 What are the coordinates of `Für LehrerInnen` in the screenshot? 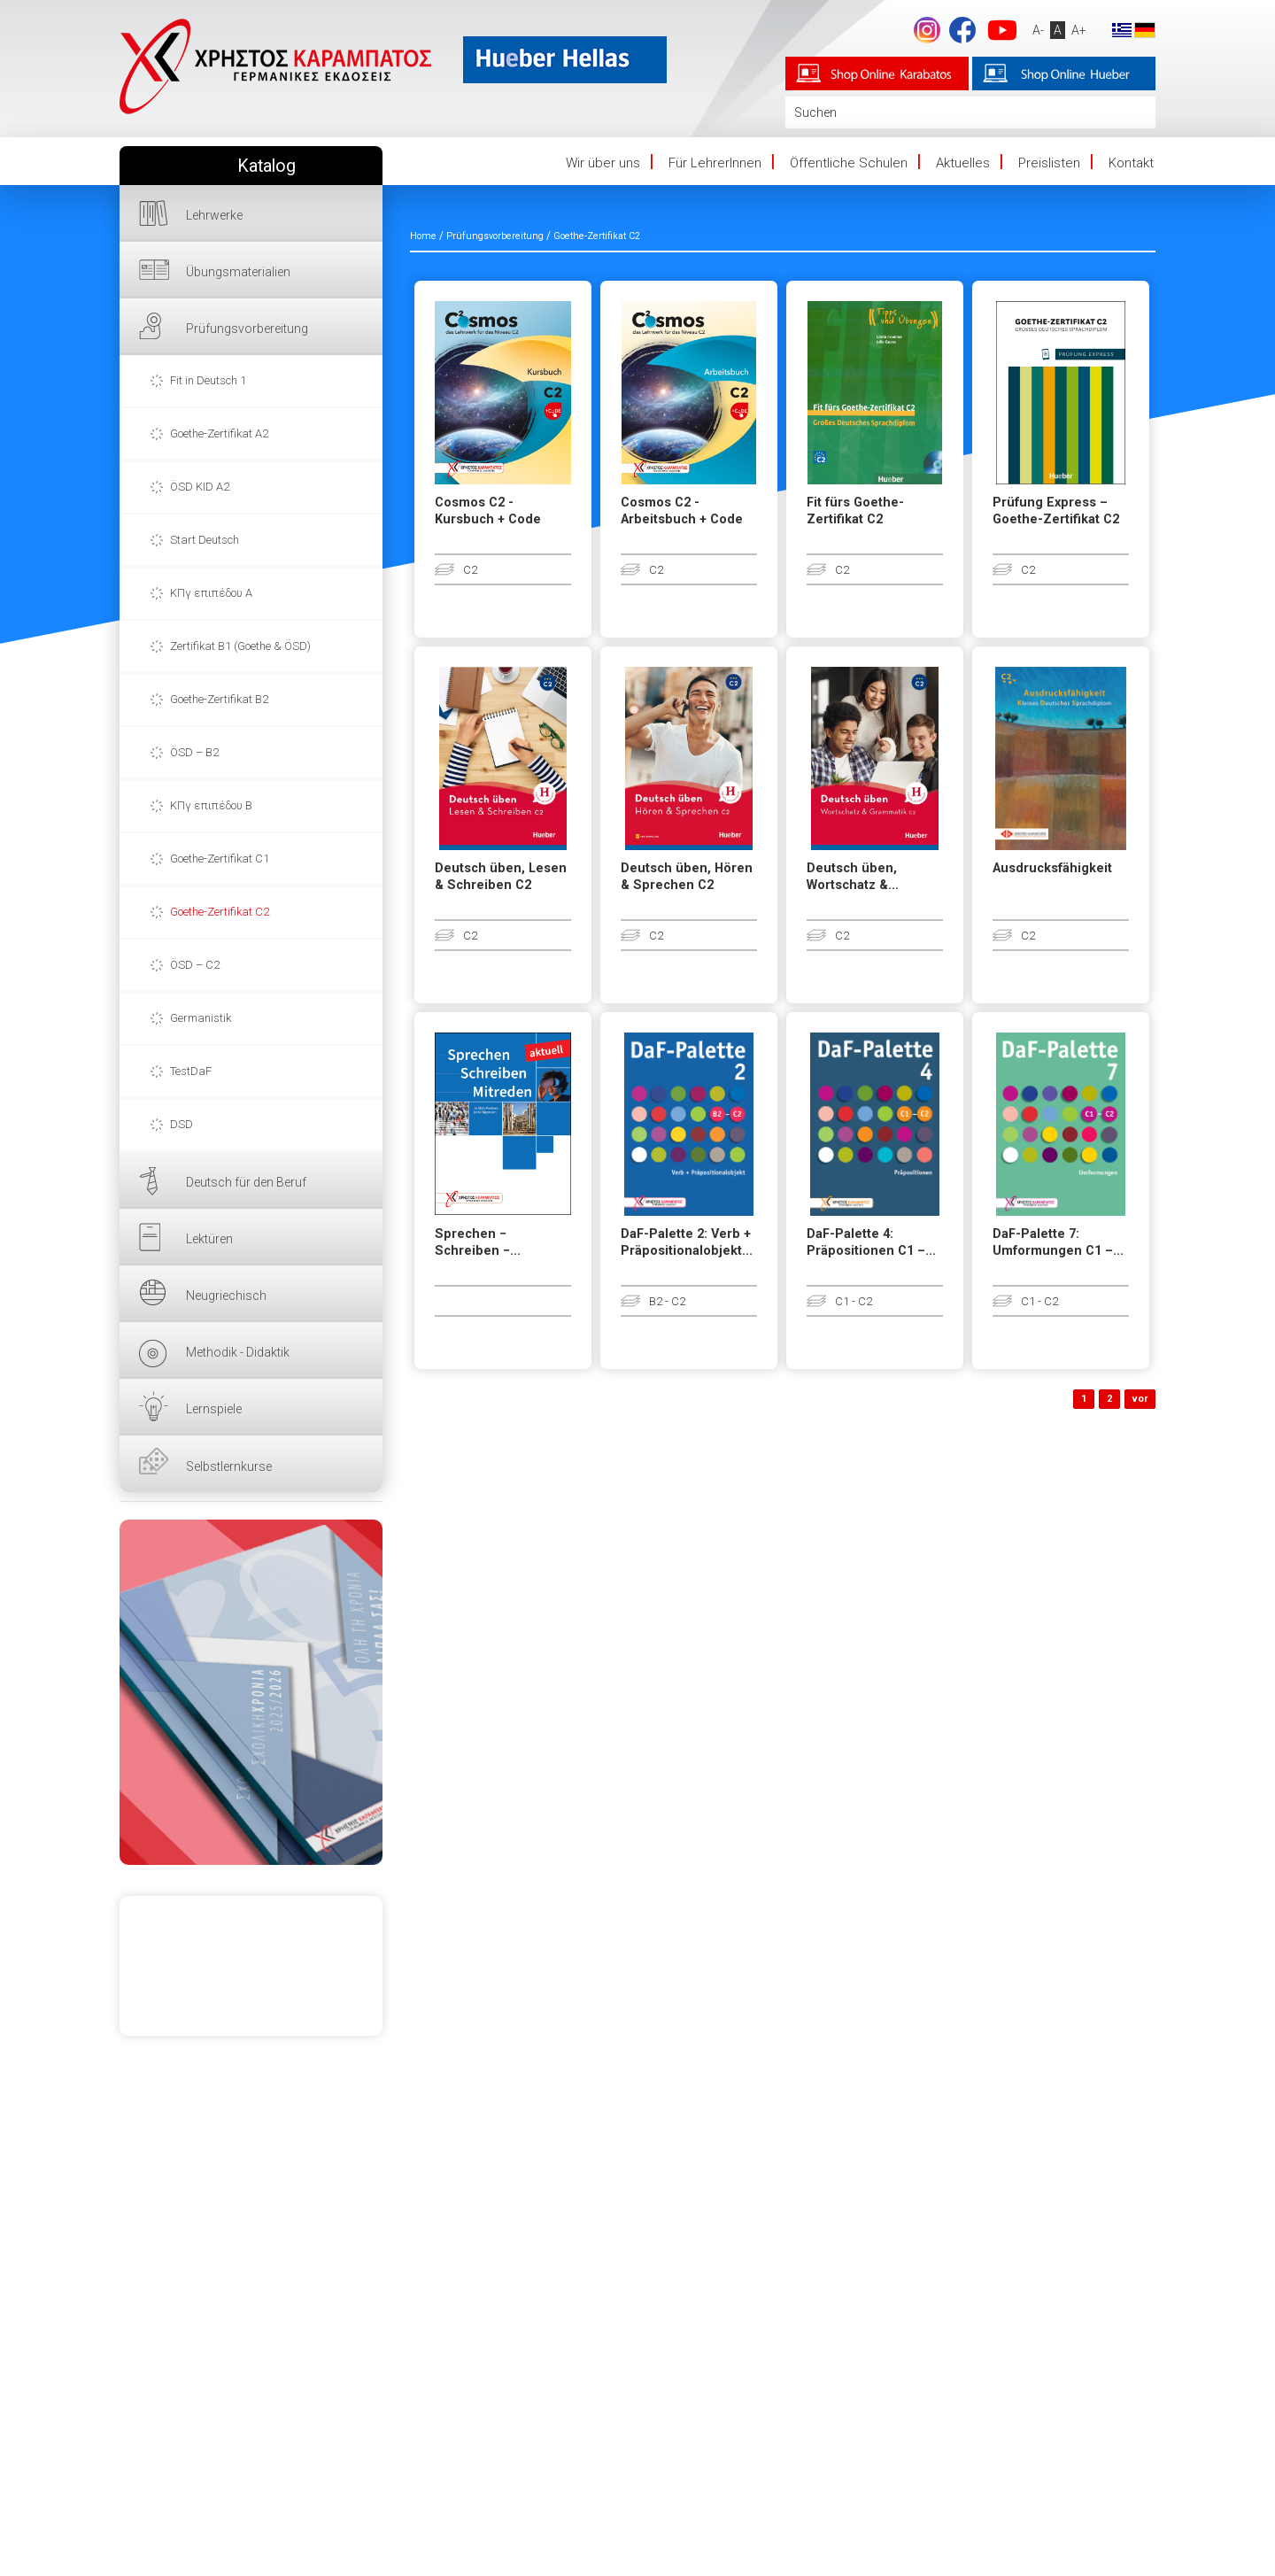 It's located at (714, 163).